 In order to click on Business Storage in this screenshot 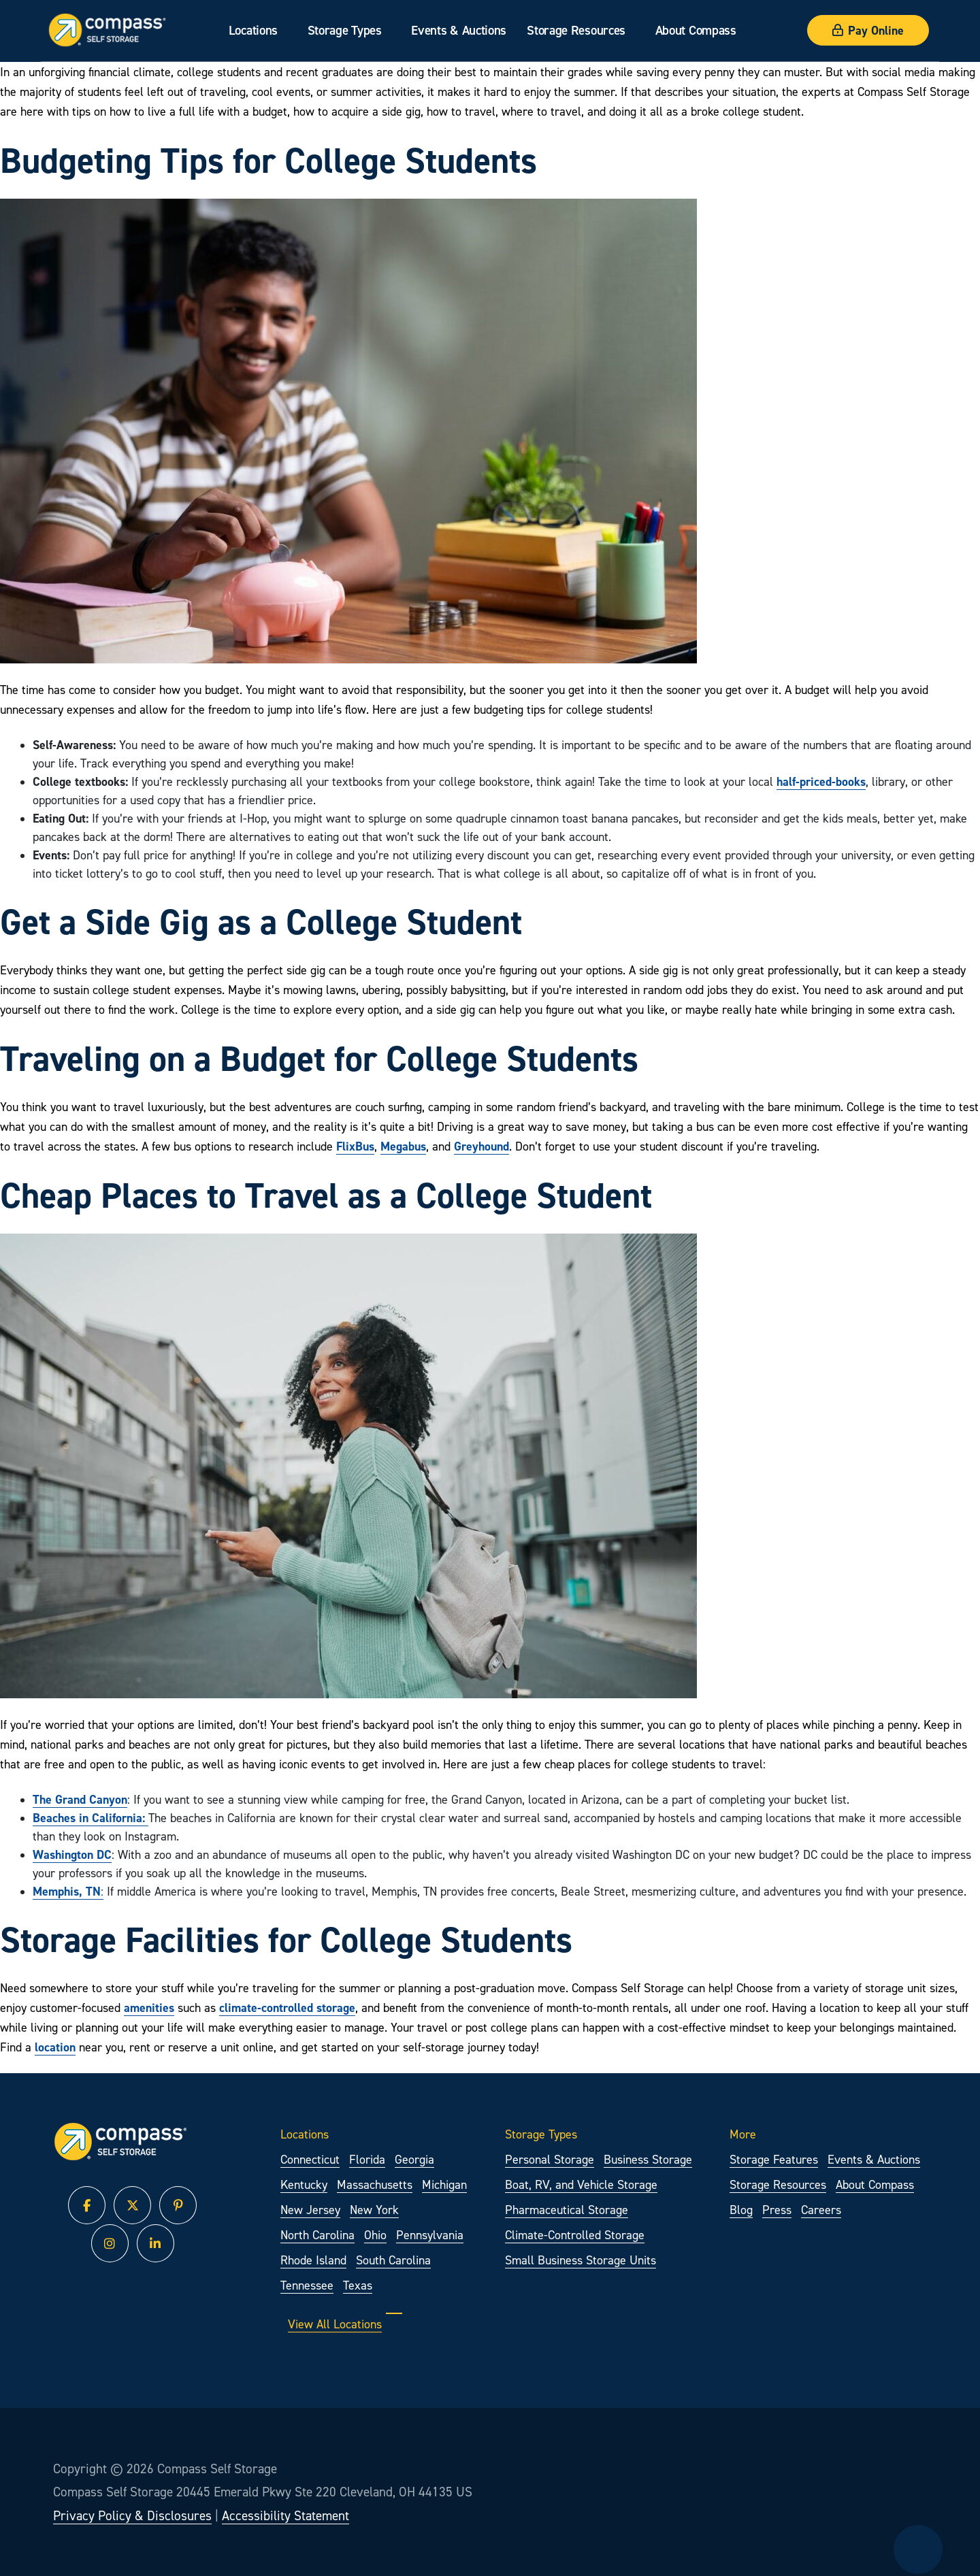, I will do `click(648, 2159)`.